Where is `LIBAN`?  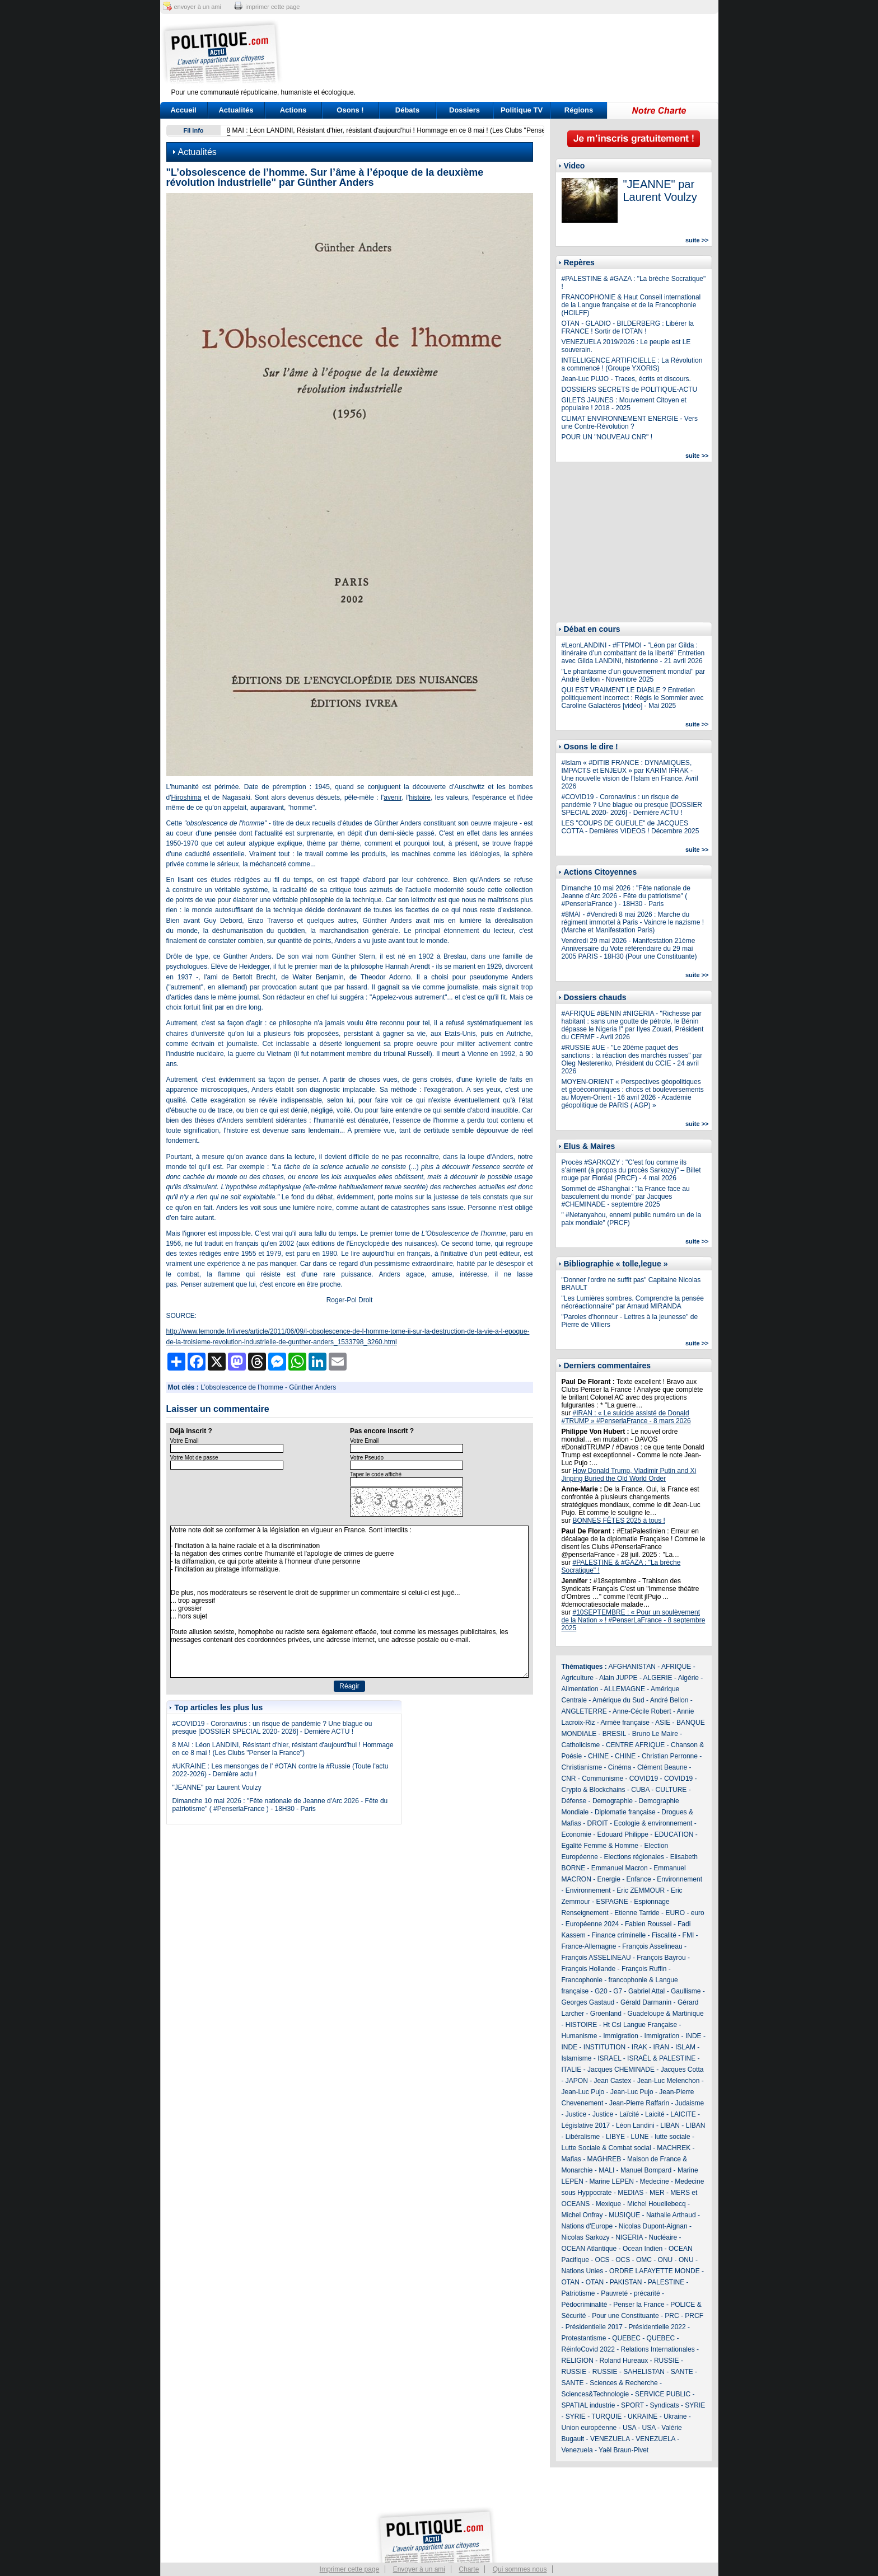 LIBAN is located at coordinates (670, 2125).